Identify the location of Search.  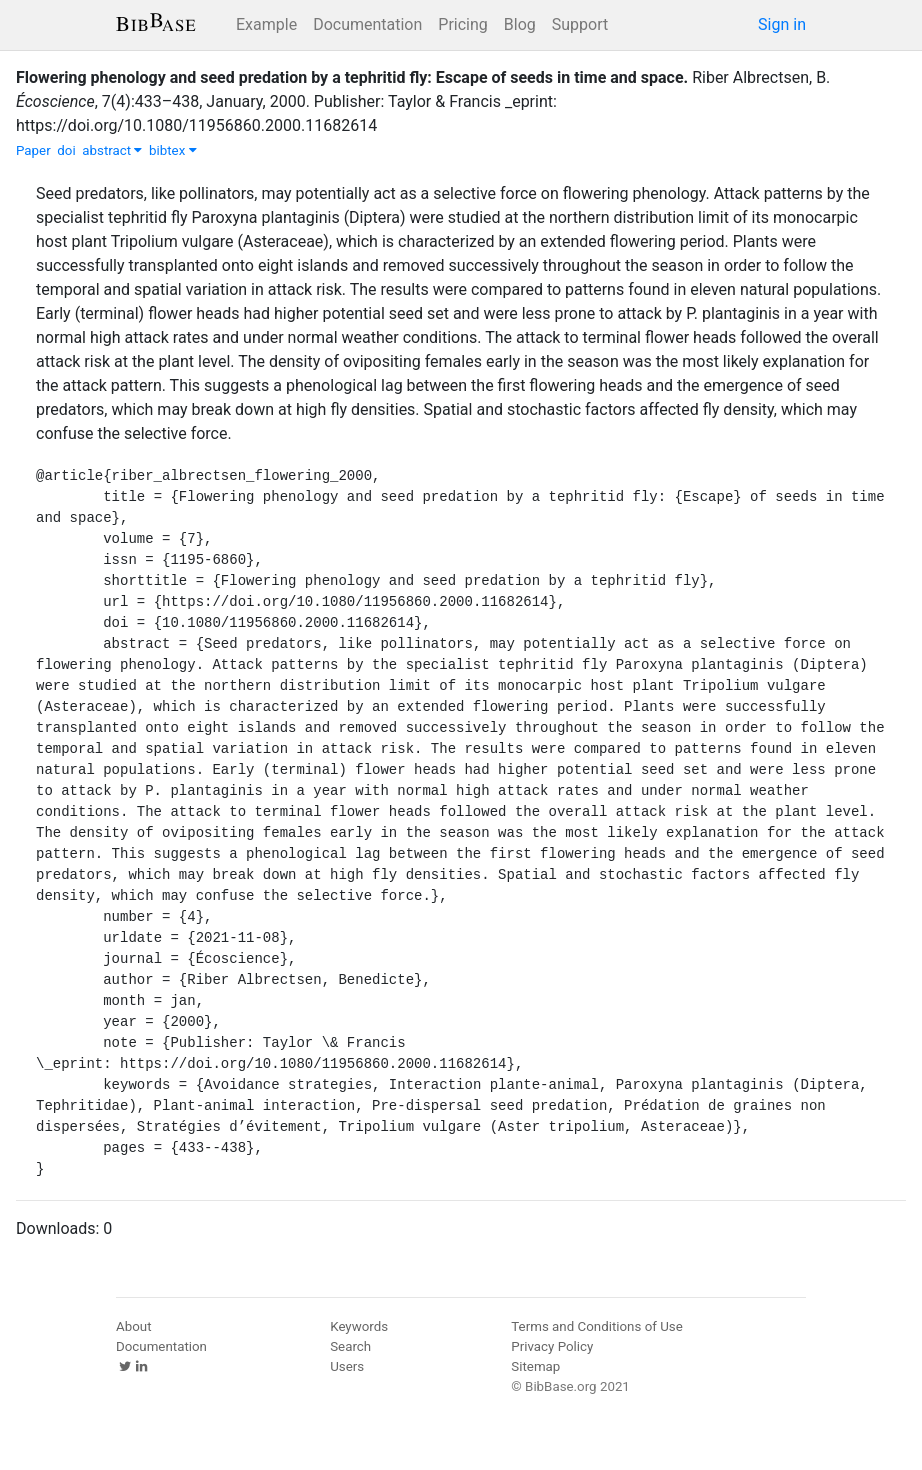
(350, 1346).